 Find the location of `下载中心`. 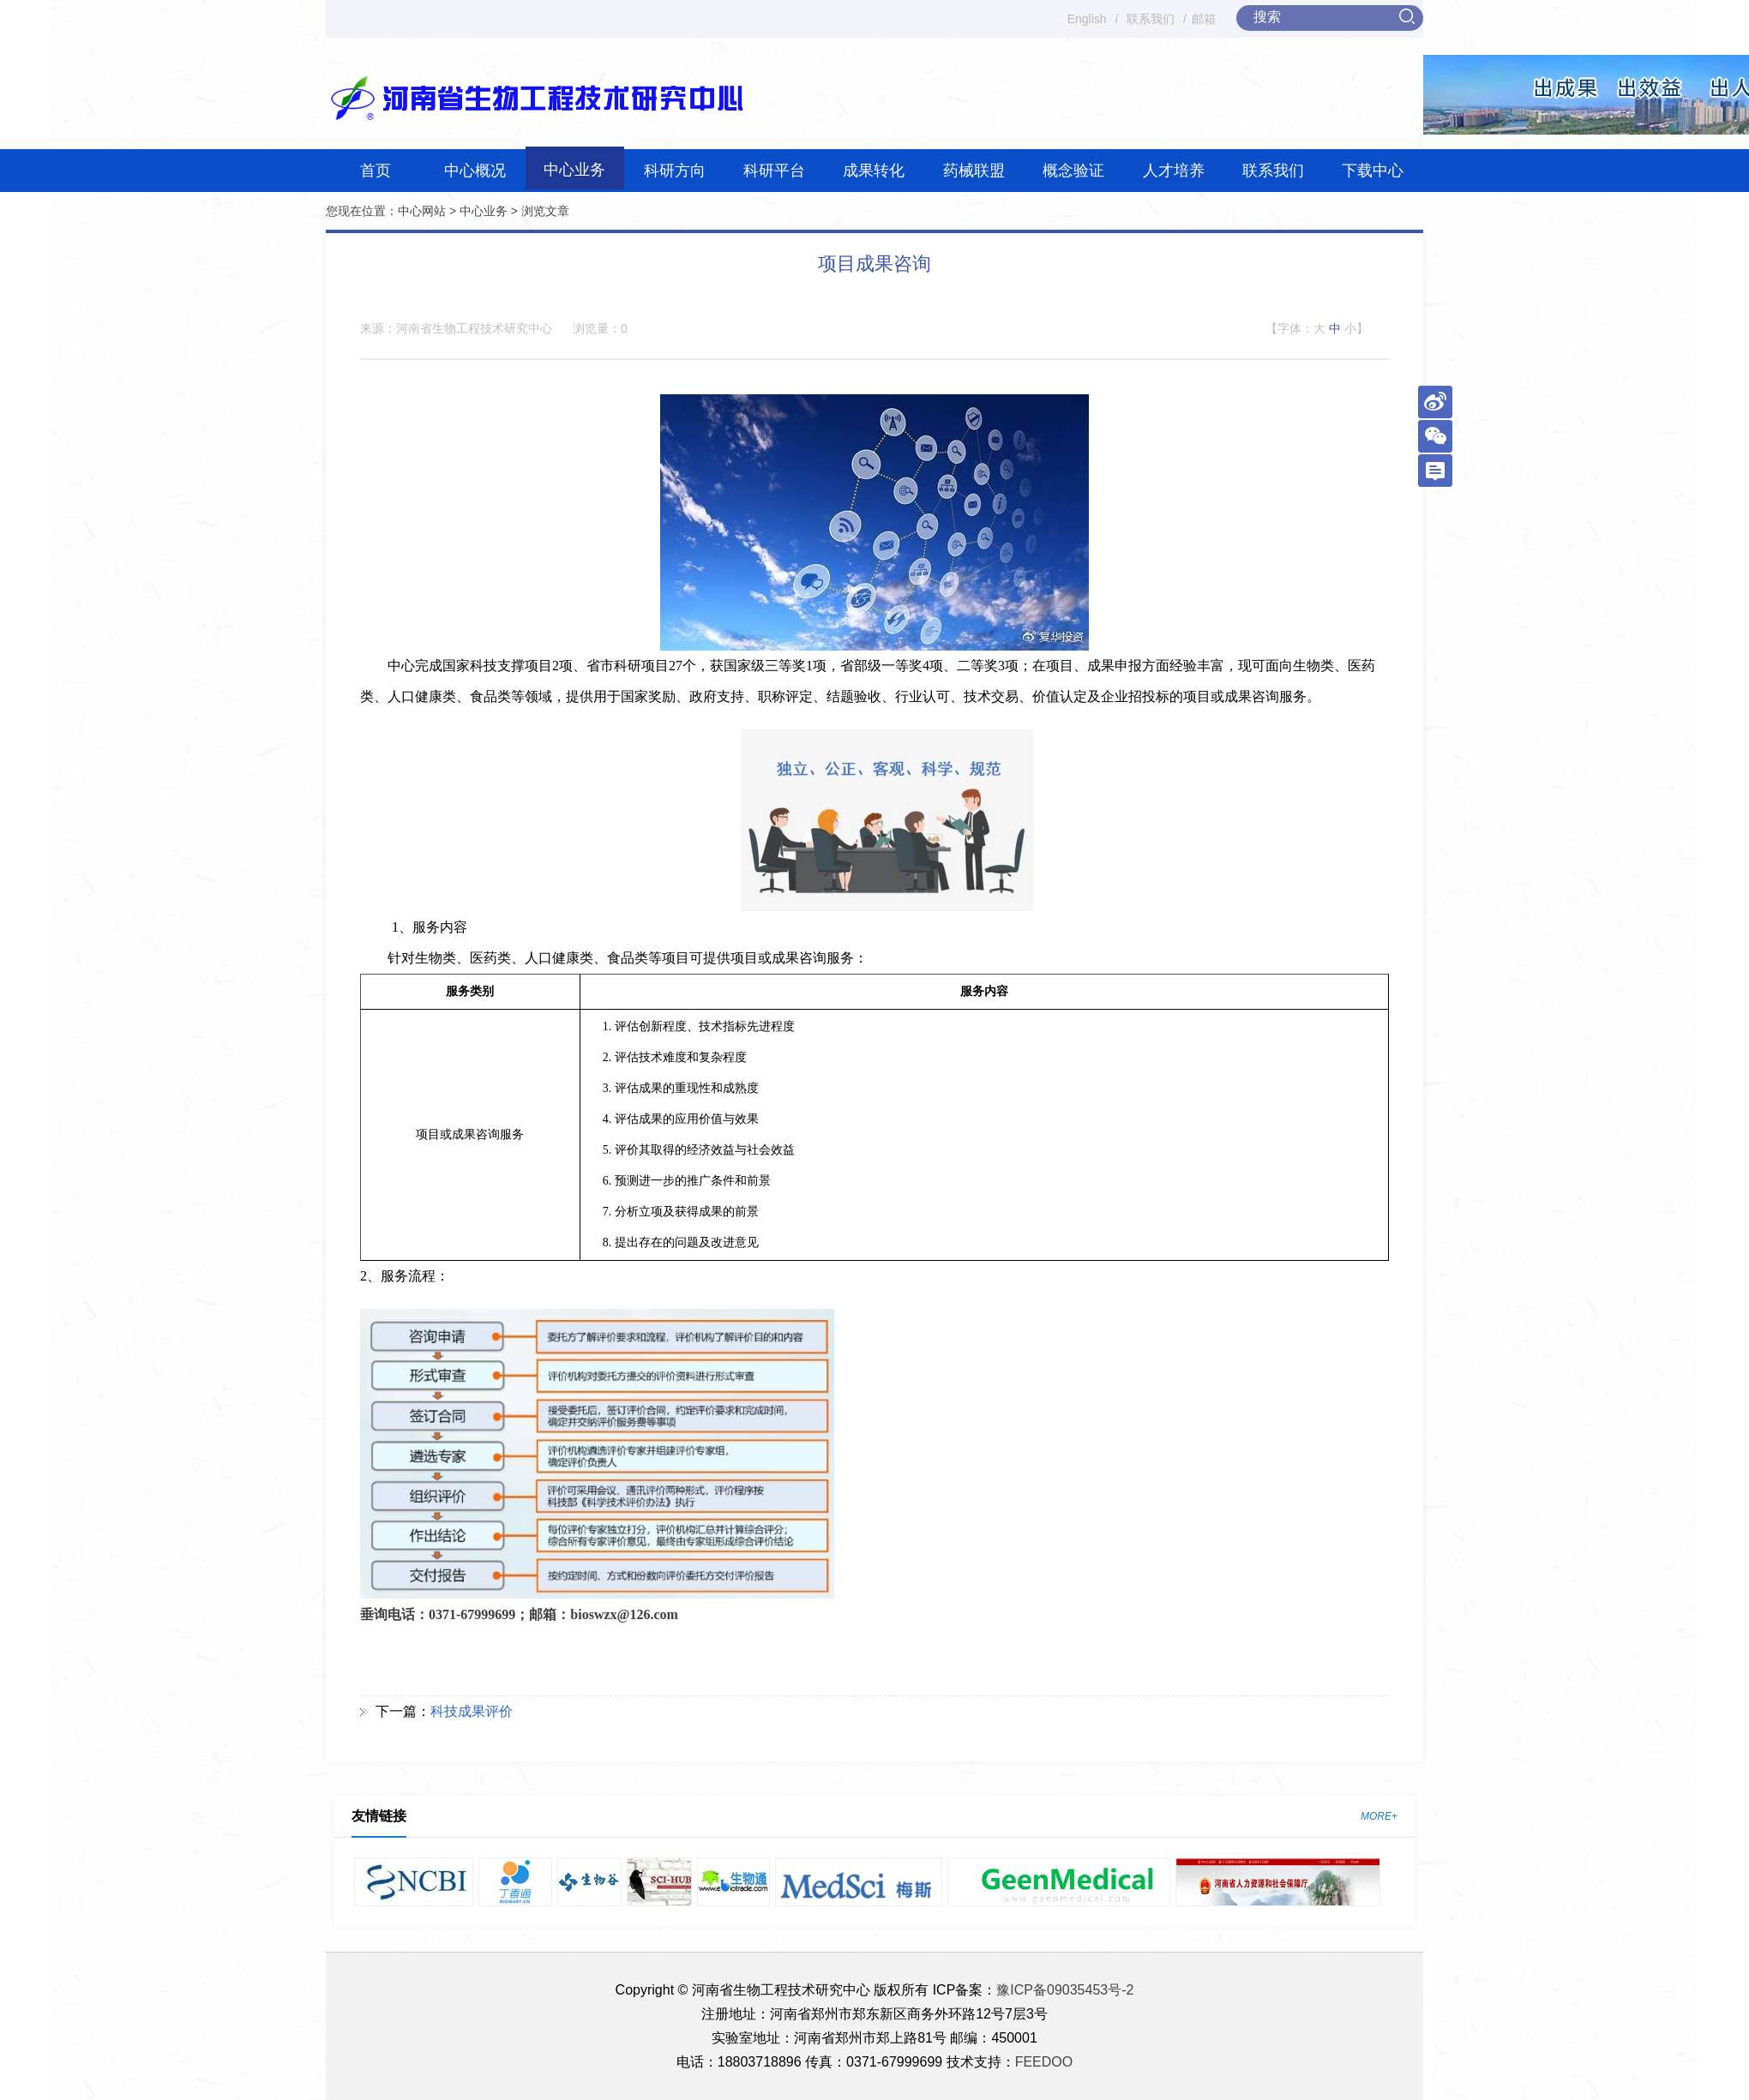

下载中心 is located at coordinates (1372, 170).